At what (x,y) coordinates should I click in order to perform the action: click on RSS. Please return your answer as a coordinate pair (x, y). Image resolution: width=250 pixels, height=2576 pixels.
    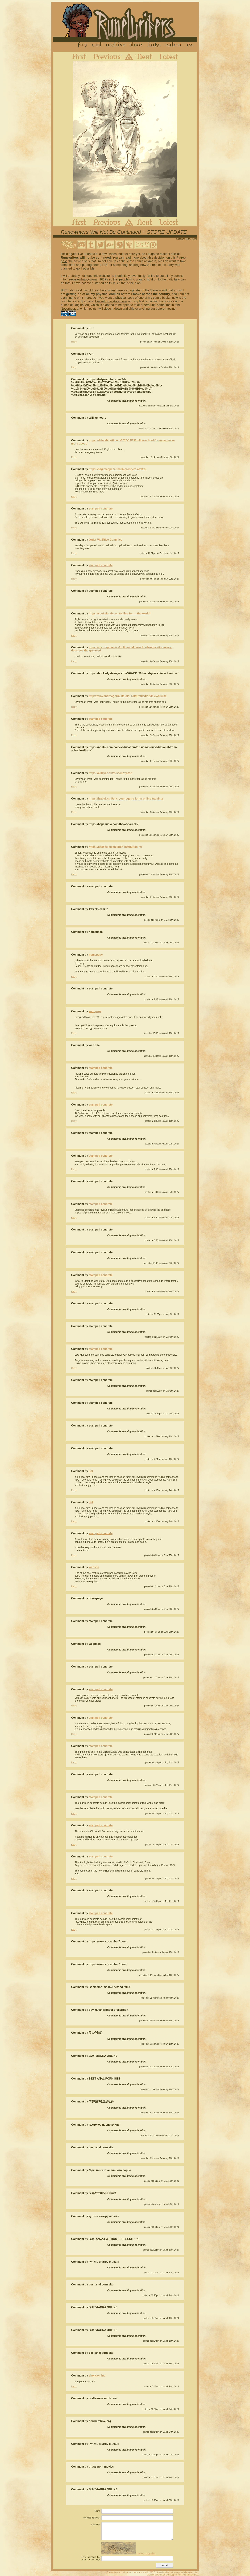
    Looking at the image, I should click on (191, 45).